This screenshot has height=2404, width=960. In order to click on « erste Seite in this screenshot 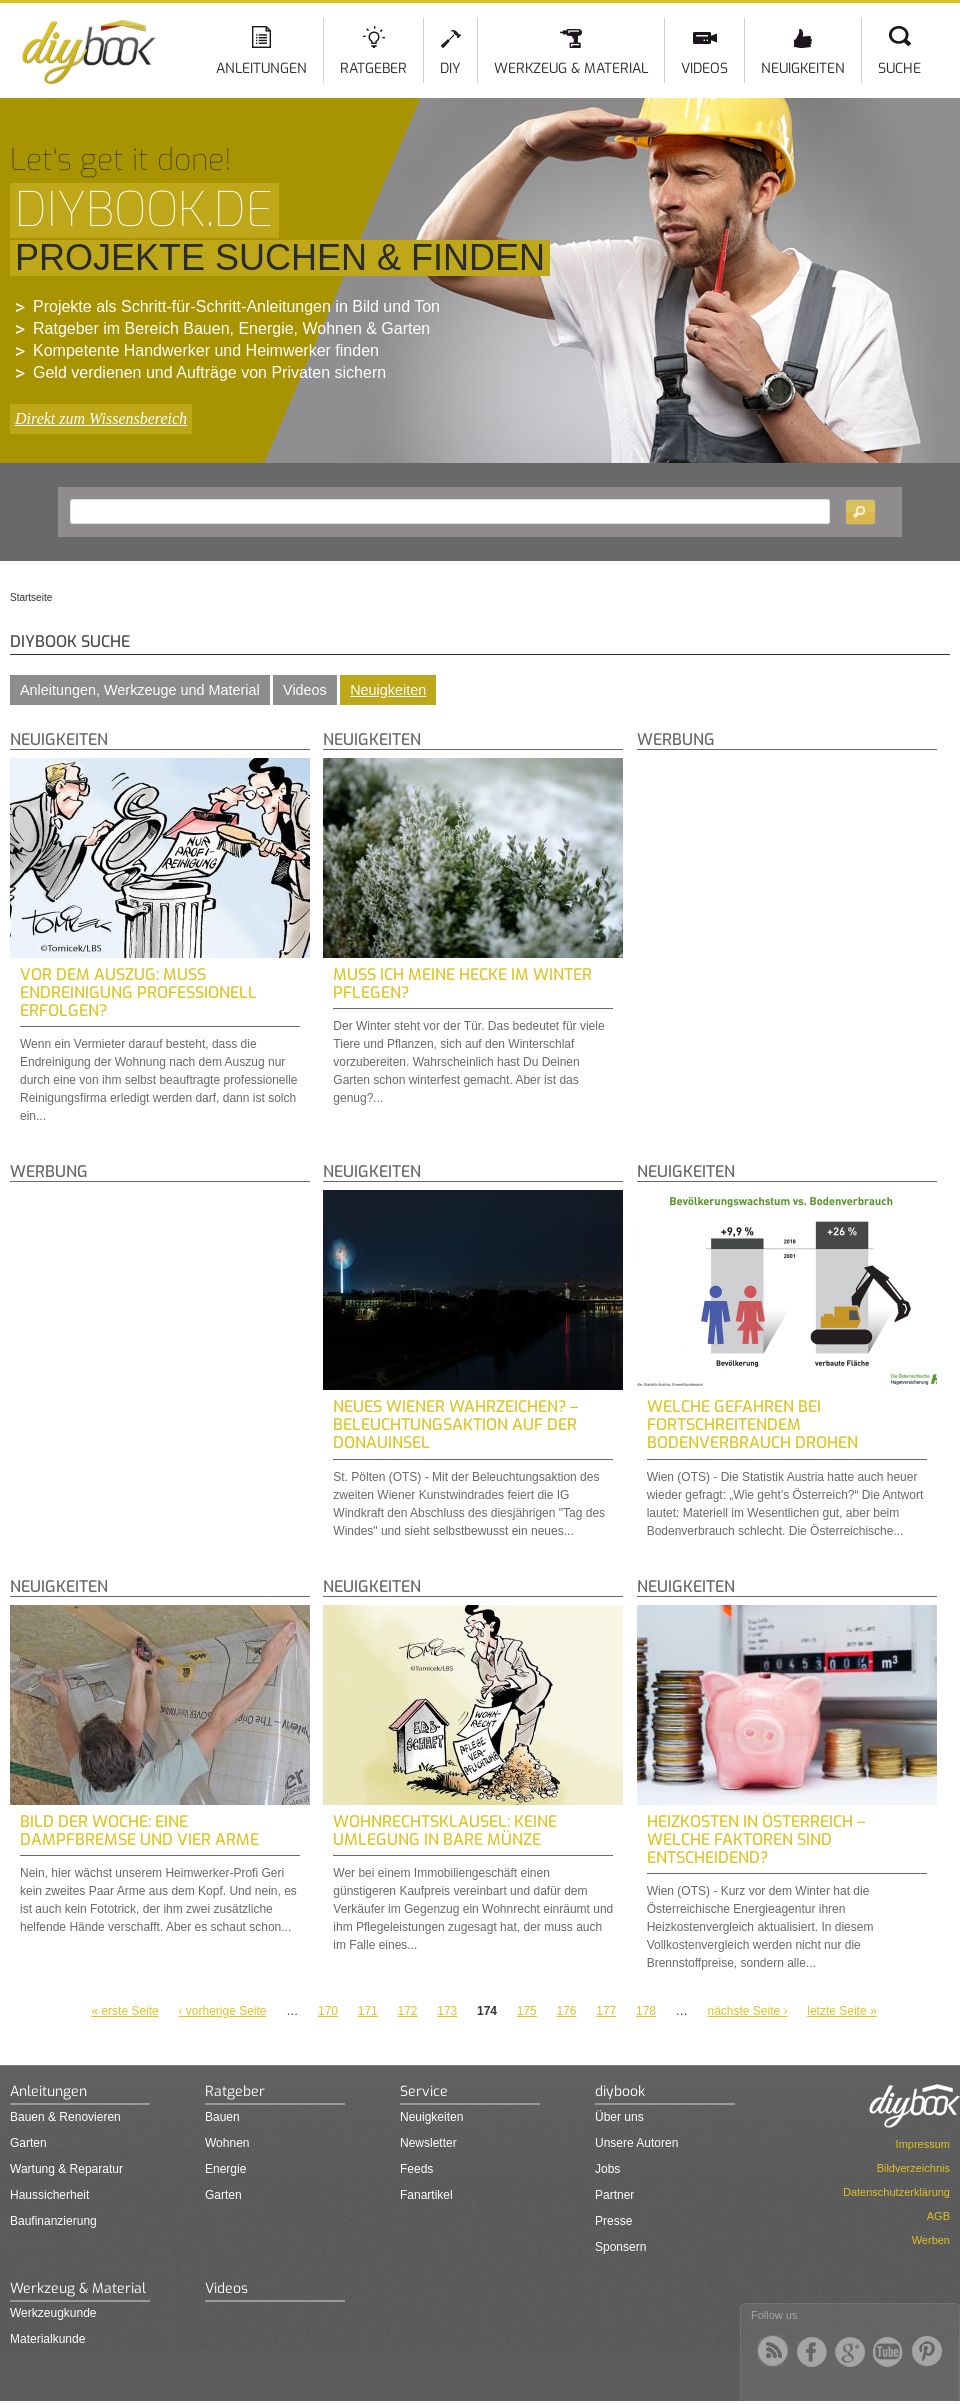, I will do `click(124, 2011)`.